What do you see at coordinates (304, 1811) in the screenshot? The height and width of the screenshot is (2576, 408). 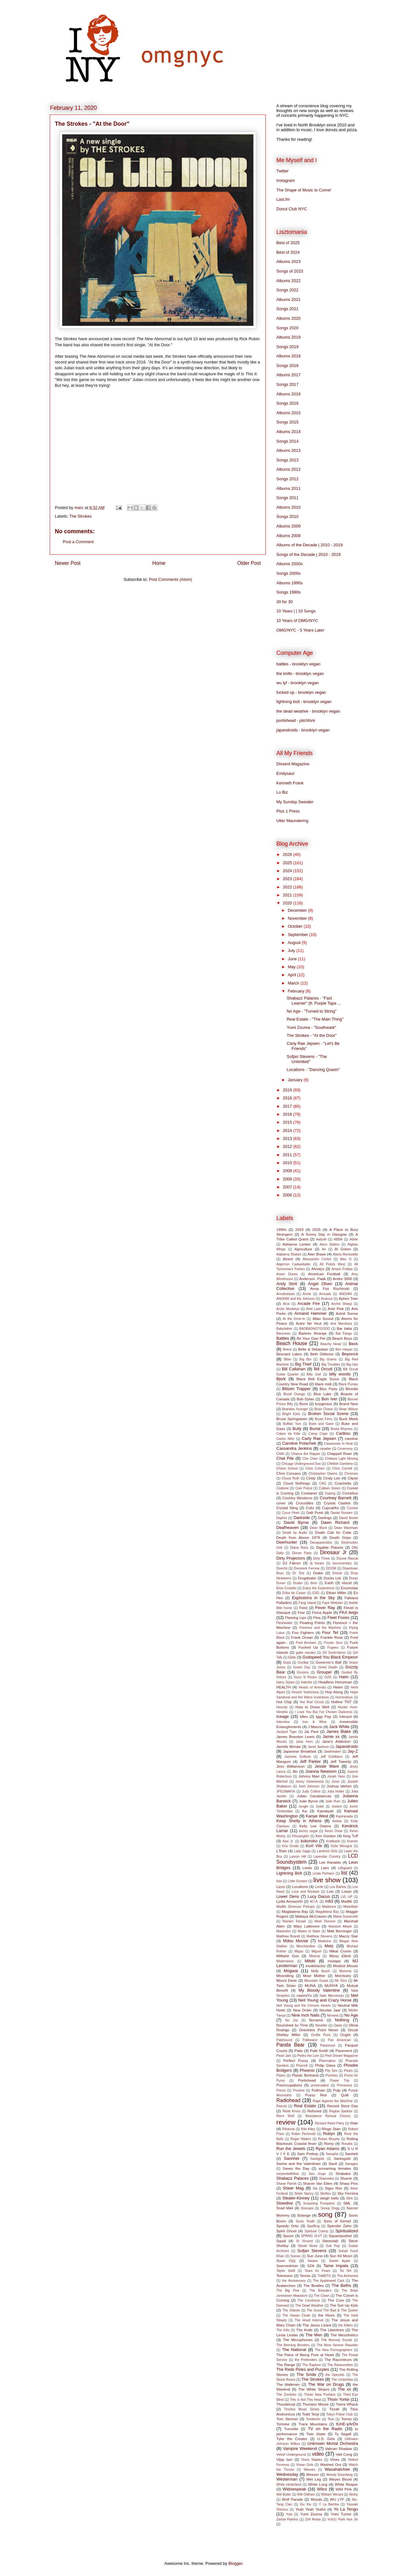 I see `Ka` at bounding box center [304, 1811].